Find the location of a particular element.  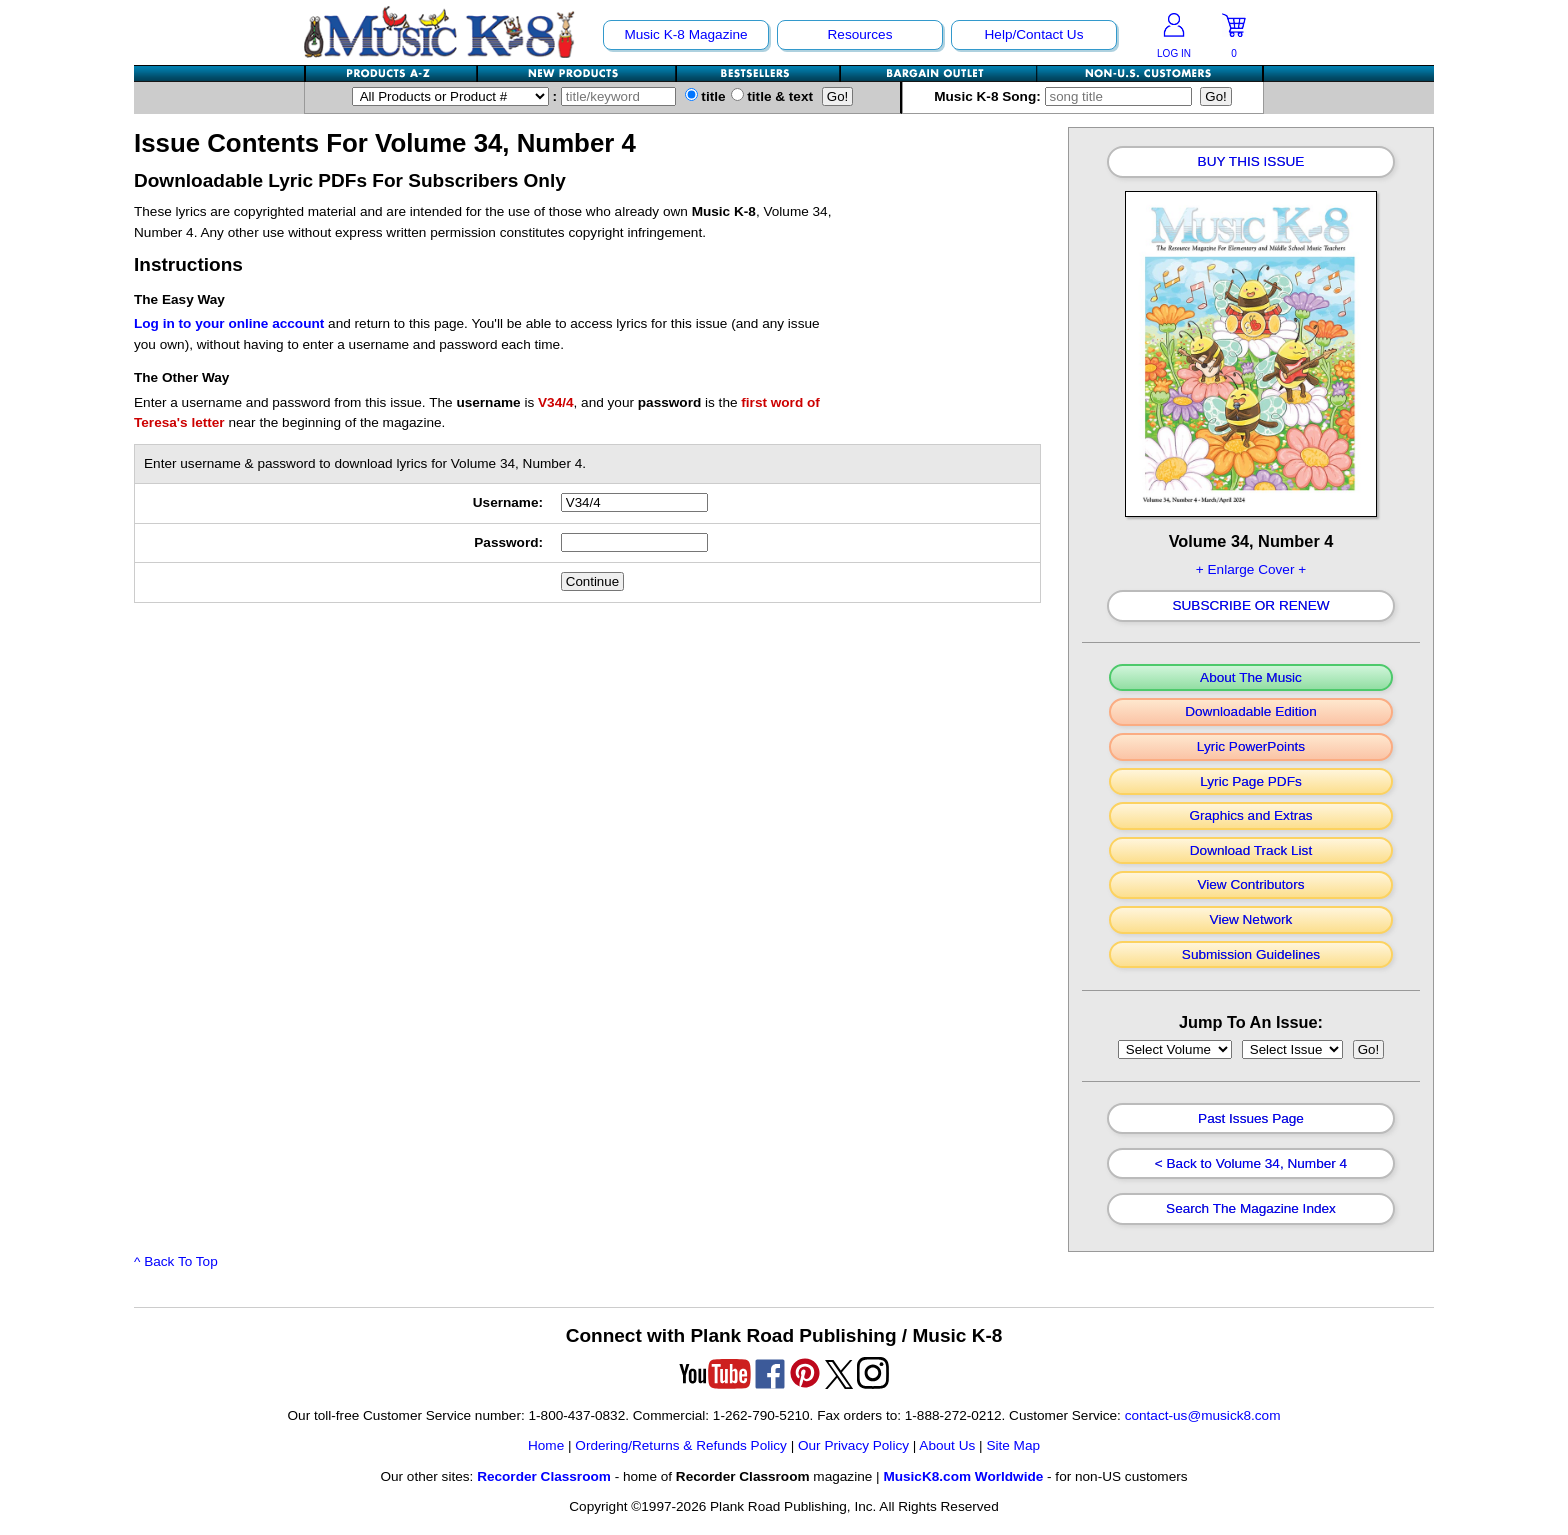

Search The Magazine Index is located at coordinates (1251, 1209).